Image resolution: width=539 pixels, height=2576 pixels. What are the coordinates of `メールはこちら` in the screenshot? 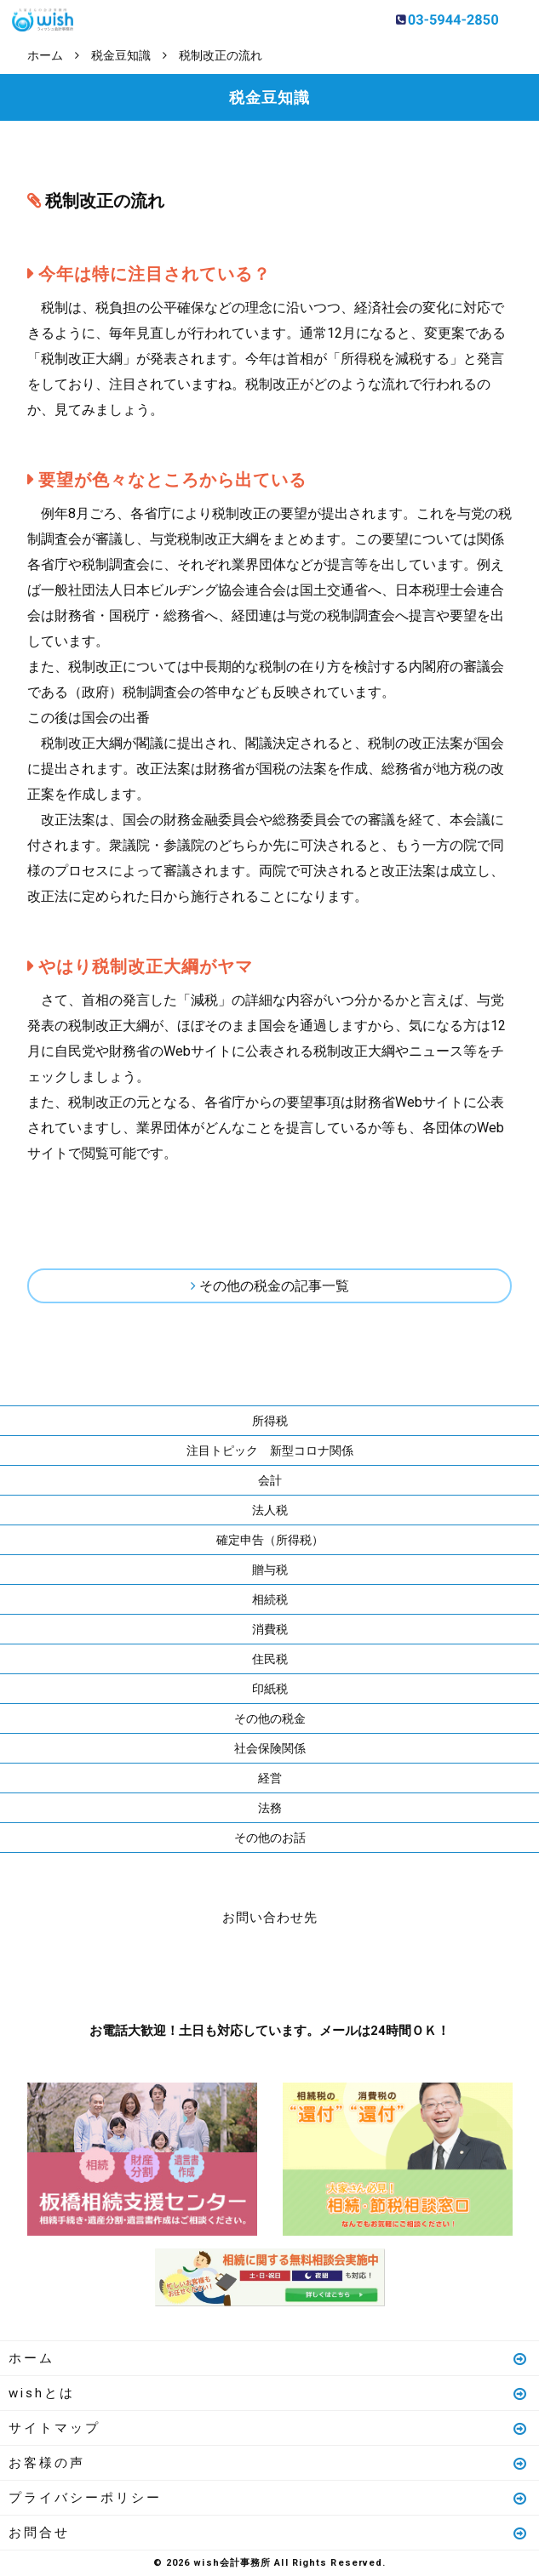 It's located at (321, 1970).